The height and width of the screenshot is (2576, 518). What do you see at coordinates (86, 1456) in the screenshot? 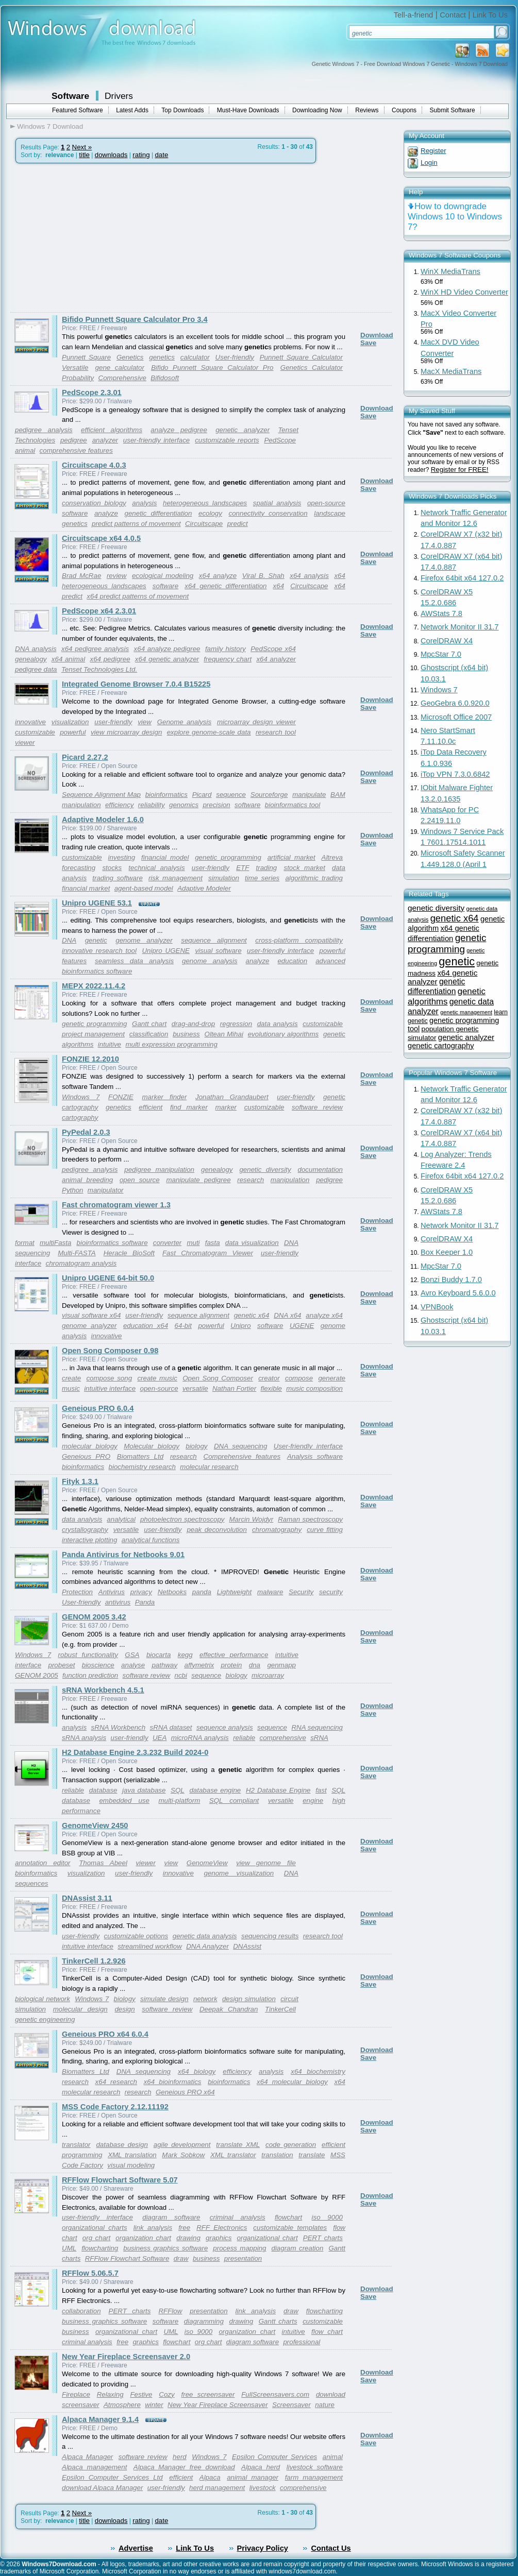
I see `Geneious PRO` at bounding box center [86, 1456].